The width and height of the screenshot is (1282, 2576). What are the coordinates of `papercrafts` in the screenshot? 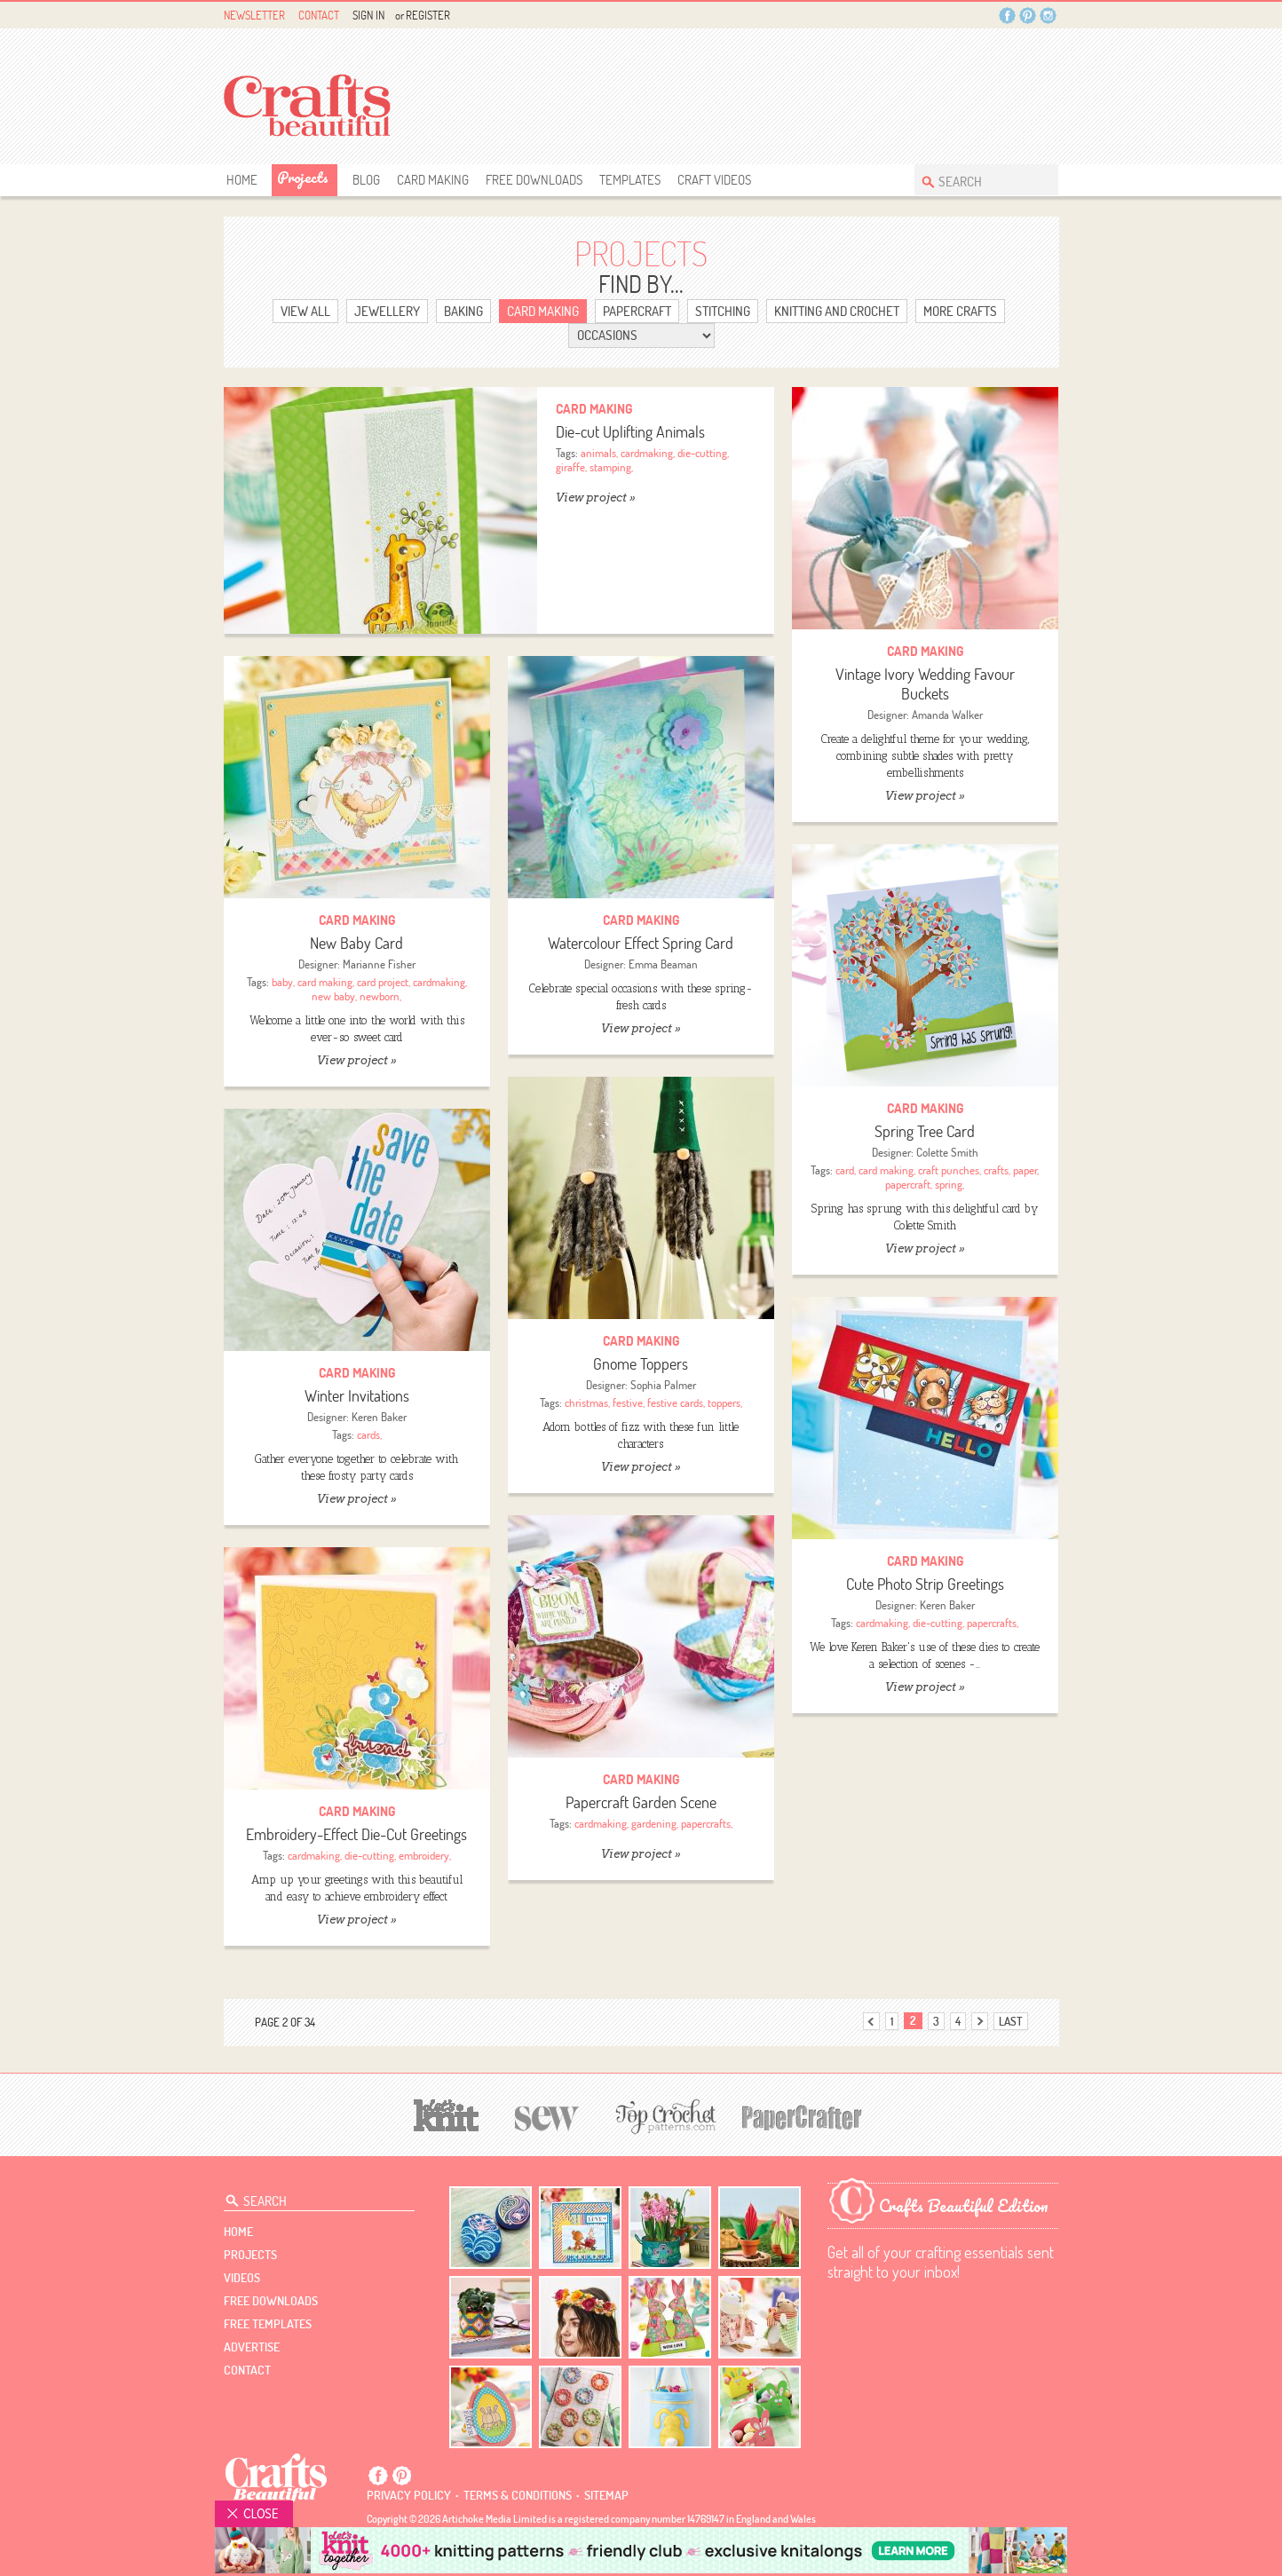 It's located at (992, 1623).